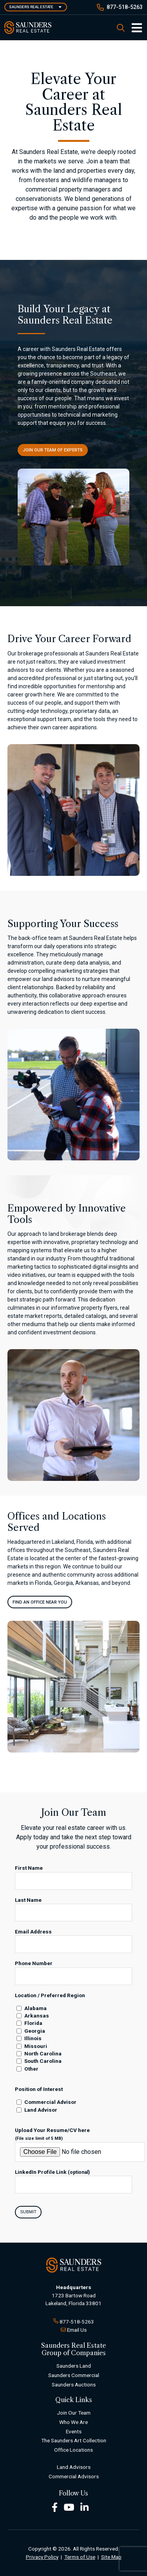 The width and height of the screenshot is (147, 2576). Describe the element at coordinates (74, 2431) in the screenshot. I see `Events` at that location.